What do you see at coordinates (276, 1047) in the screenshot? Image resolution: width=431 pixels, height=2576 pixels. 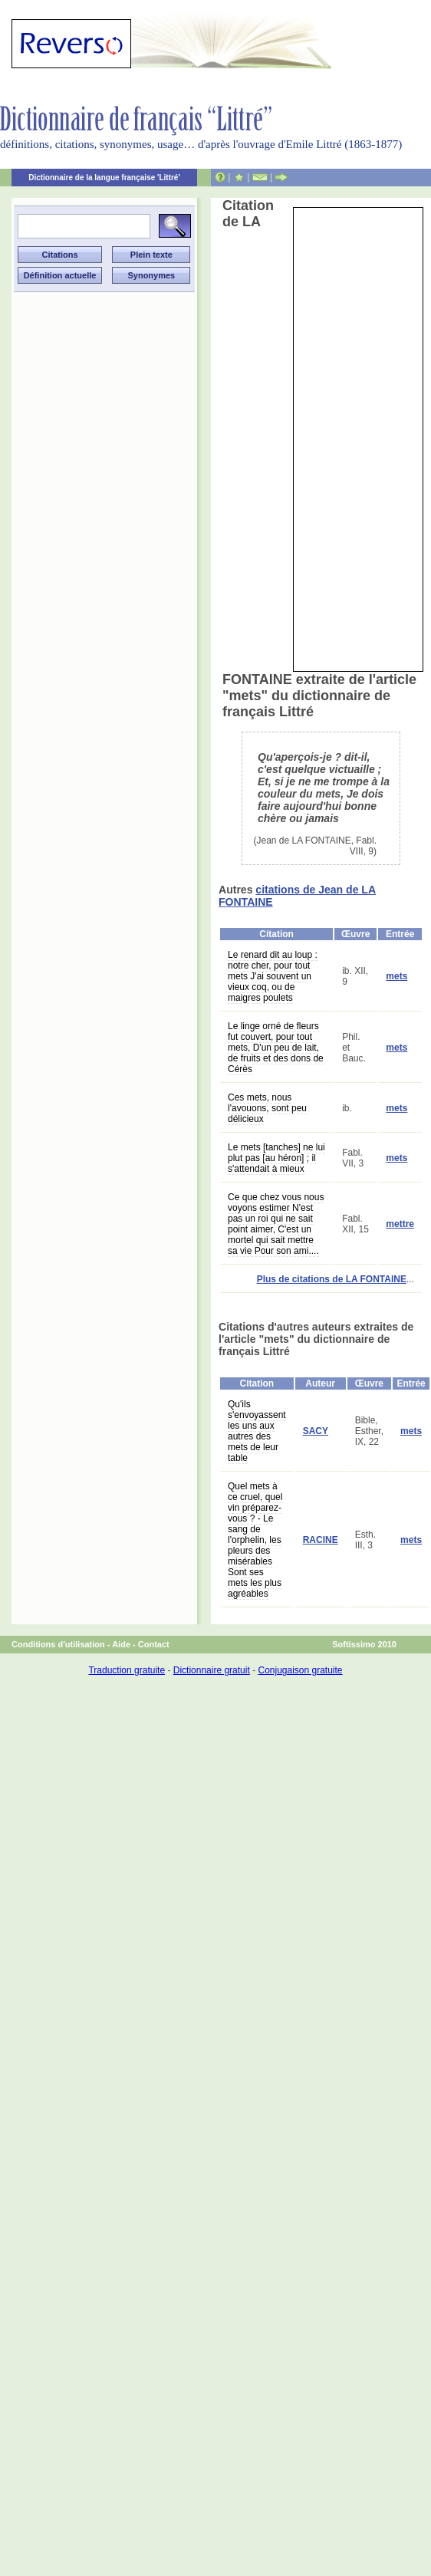 I see `Le linge orné de fleurs fut couvert, pour tout mets, D'un peu de lait, de fruits et des dons de Cérès` at bounding box center [276, 1047].